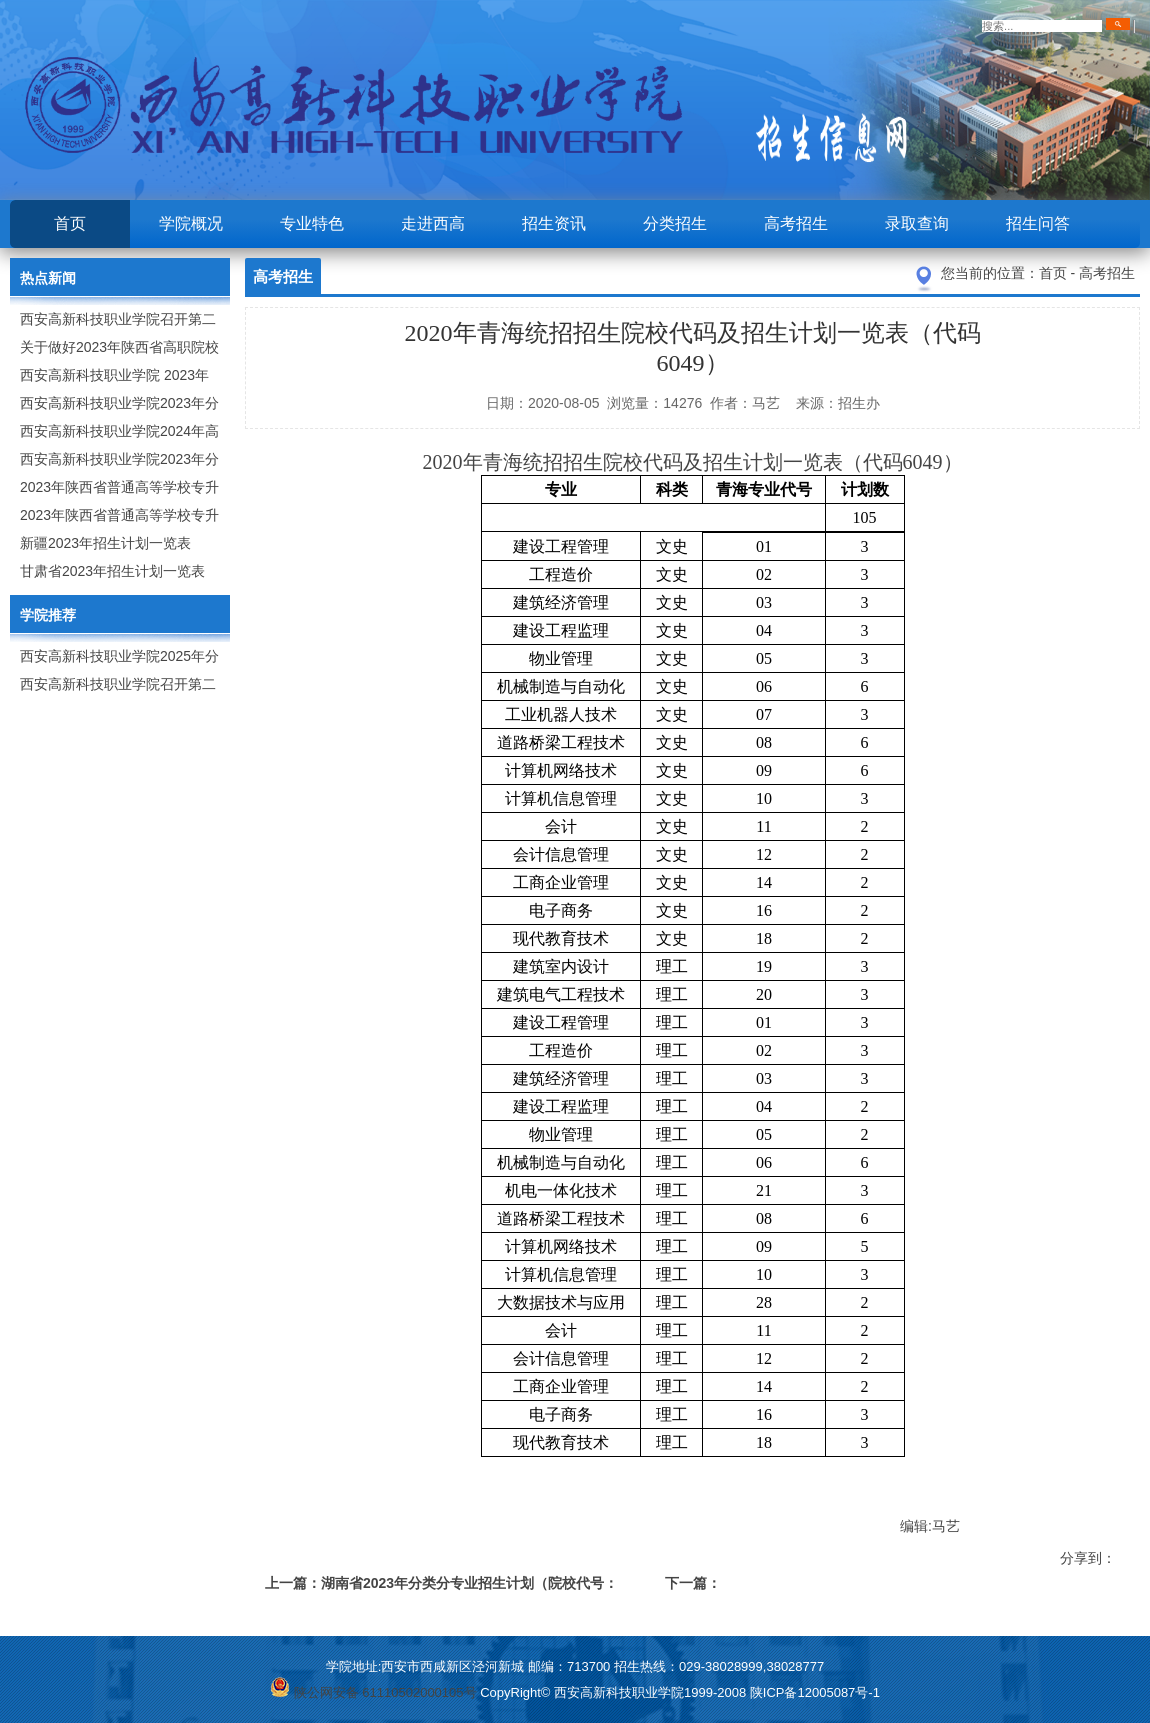  Describe the element at coordinates (1038, 223) in the screenshot. I see `招生问答` at that location.